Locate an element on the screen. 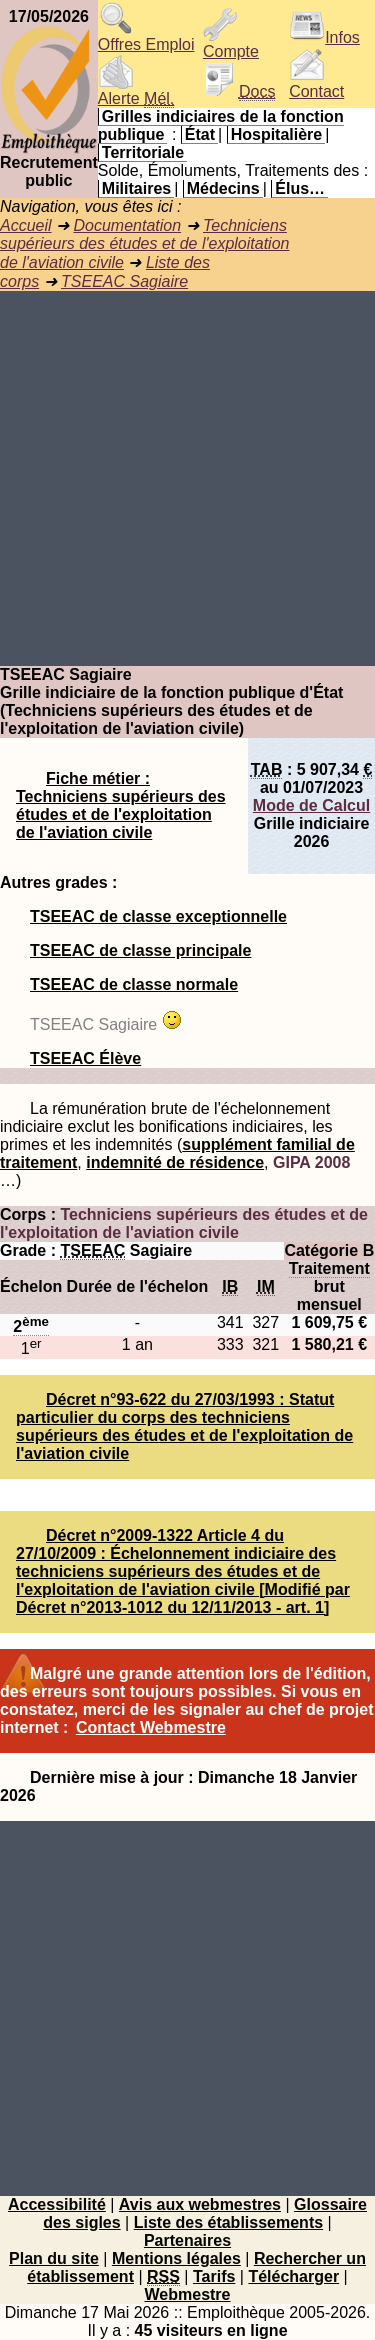  TSEEAC Sagiaire is located at coordinates (124, 281).